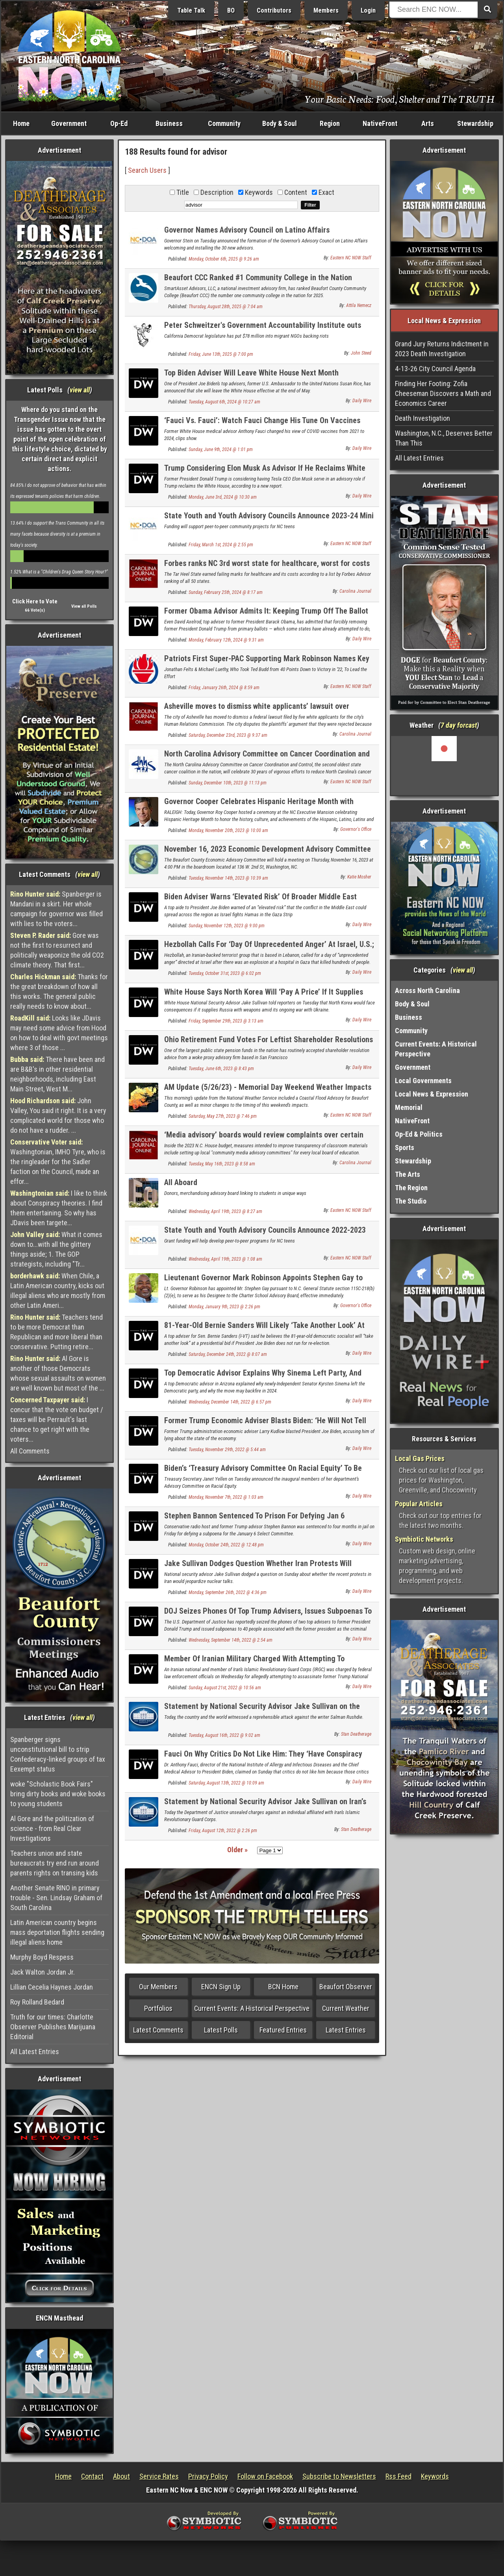 The height and width of the screenshot is (2576, 504). Describe the element at coordinates (30, 1451) in the screenshot. I see `All Comments` at that location.